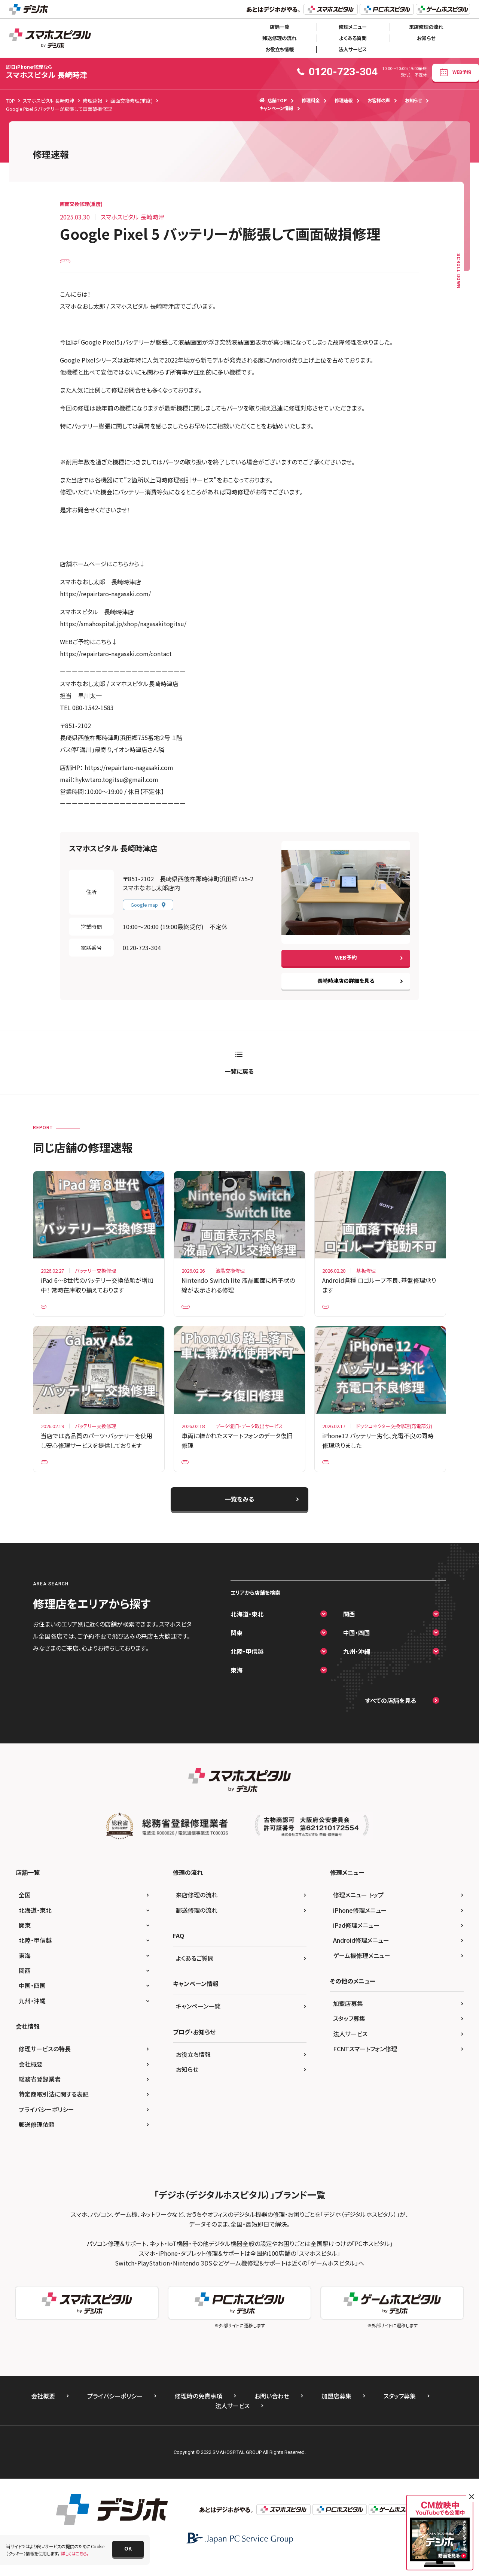  I want to click on よくある質問, so click(352, 38).